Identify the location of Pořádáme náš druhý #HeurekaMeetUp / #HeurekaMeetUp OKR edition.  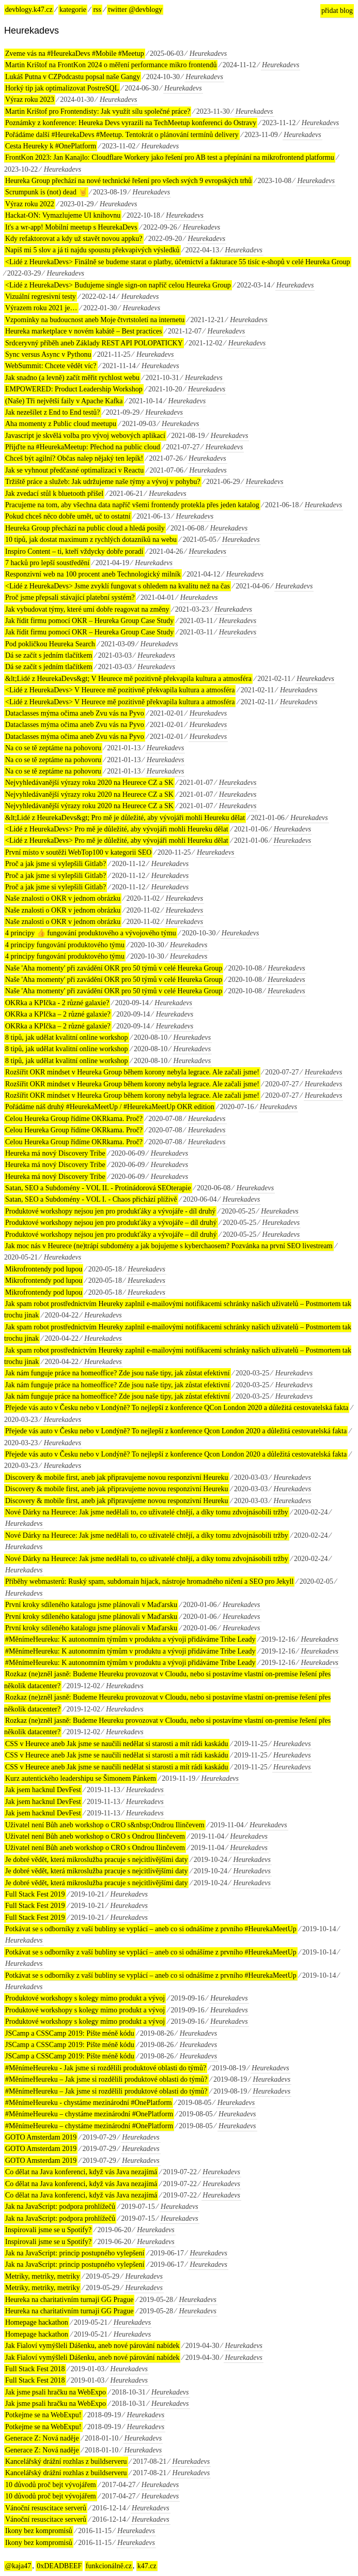
(109, 1107).